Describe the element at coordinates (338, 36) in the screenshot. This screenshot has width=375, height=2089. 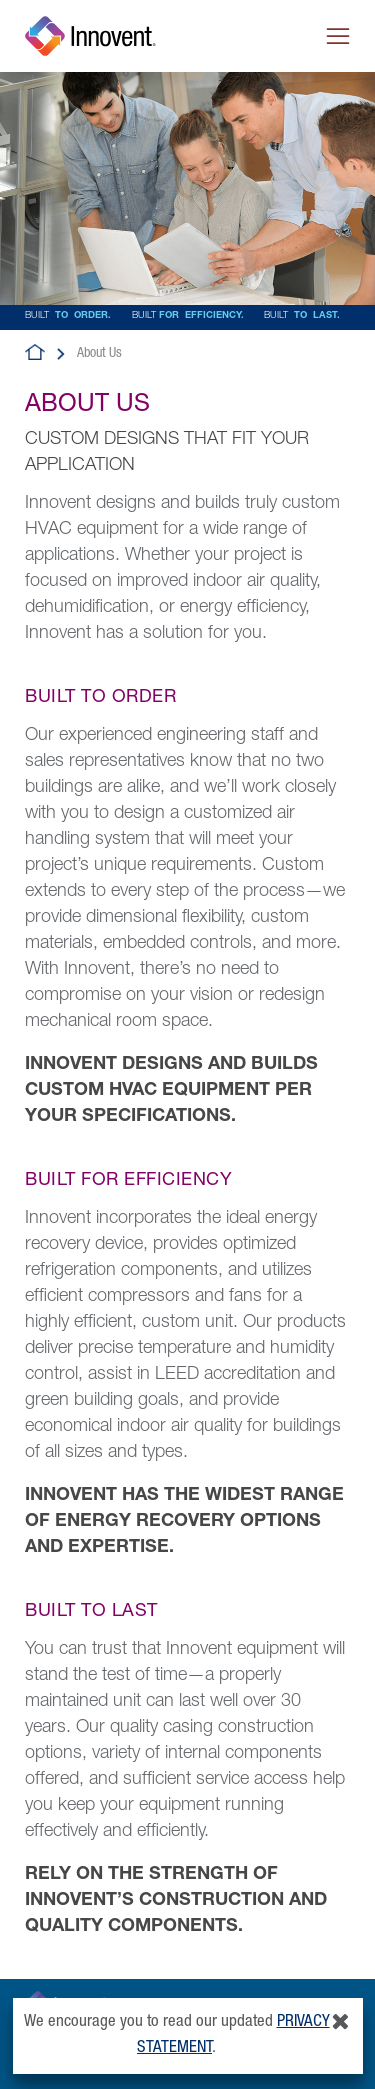
I see `[Toggle navigation]` at that location.